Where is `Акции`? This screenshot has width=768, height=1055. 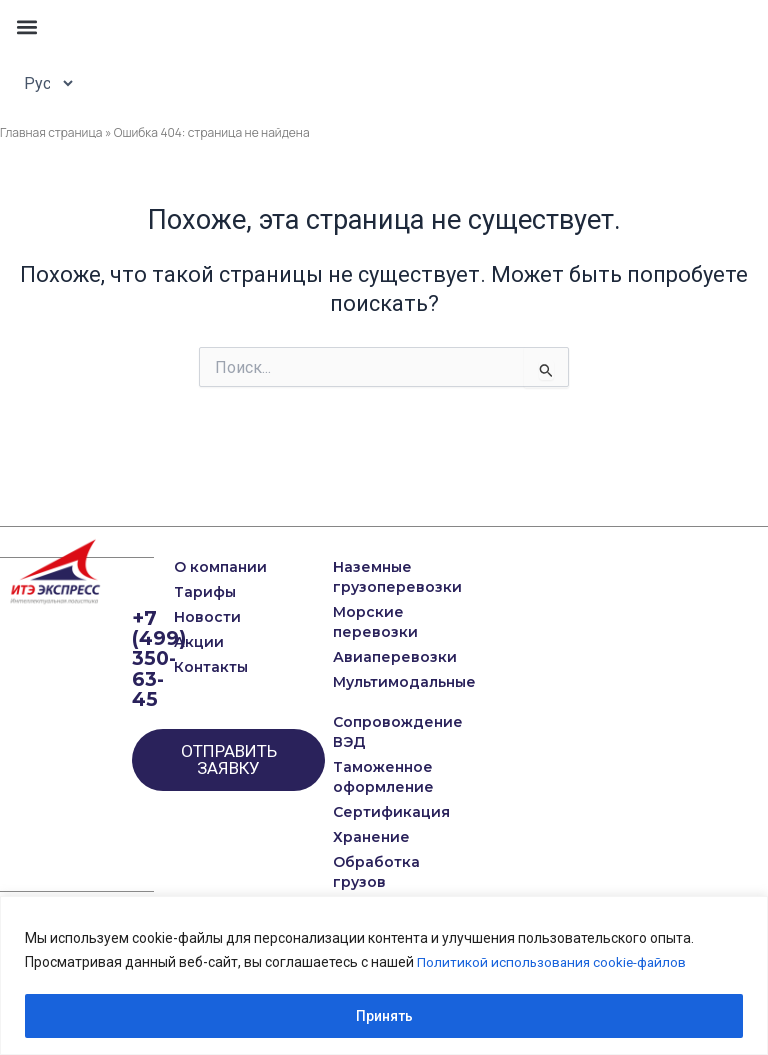
Акции is located at coordinates (199, 642).